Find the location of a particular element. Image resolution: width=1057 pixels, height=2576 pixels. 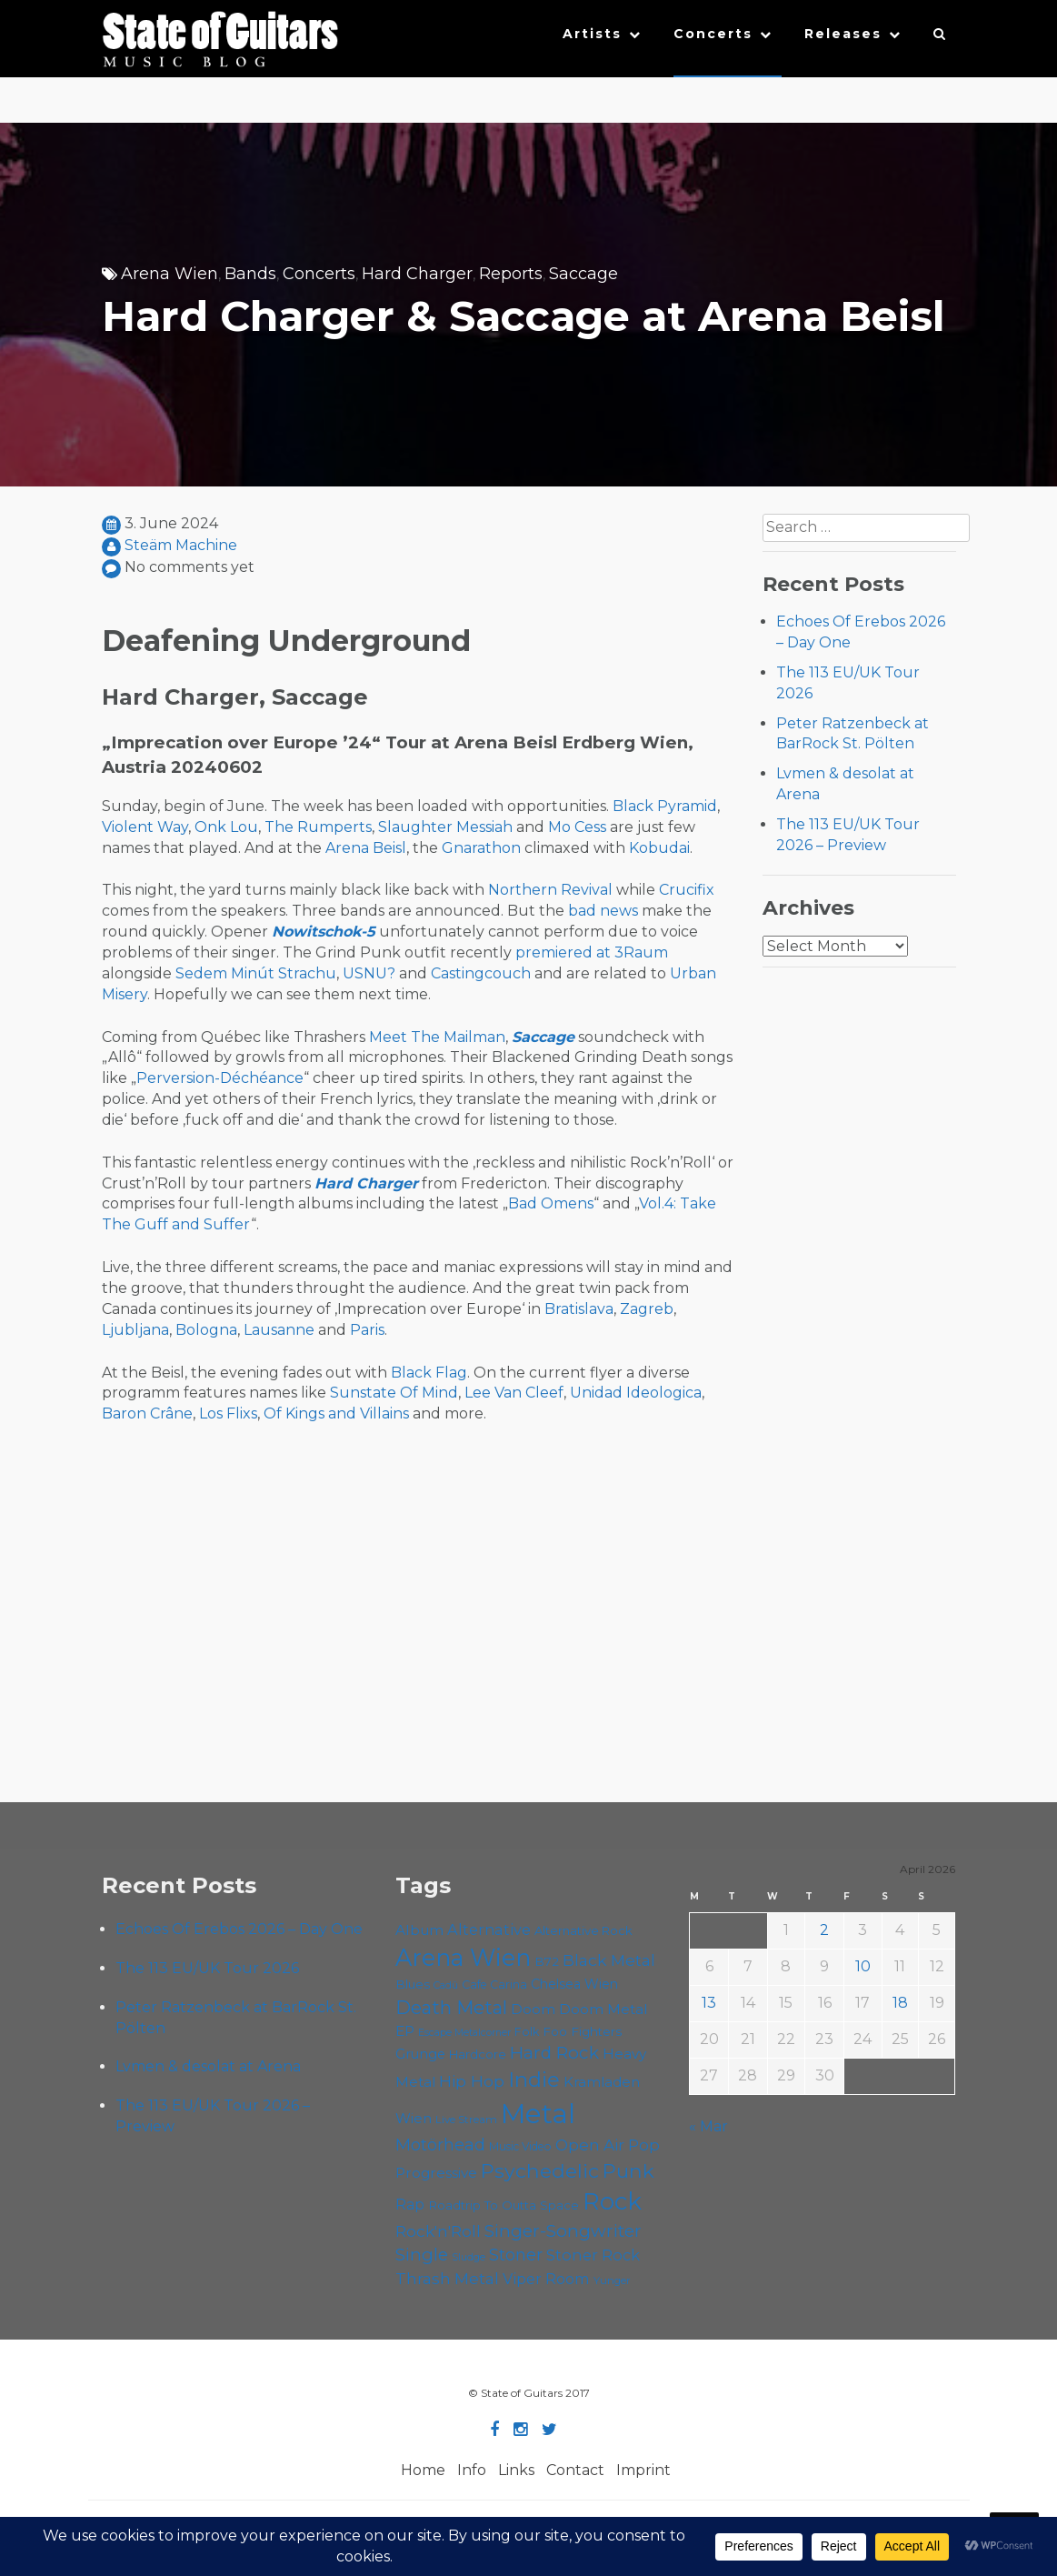

Hip Hop [Hip Hop (86 items)] is located at coordinates (471, 2080).